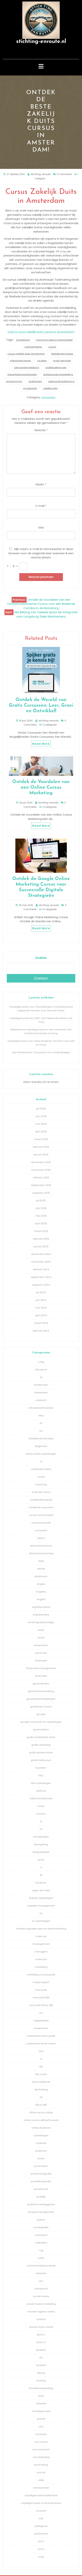 The width and height of the screenshot is (82, 2576). What do you see at coordinates (14, 381) in the screenshot?
I see `programma's` at bounding box center [14, 381].